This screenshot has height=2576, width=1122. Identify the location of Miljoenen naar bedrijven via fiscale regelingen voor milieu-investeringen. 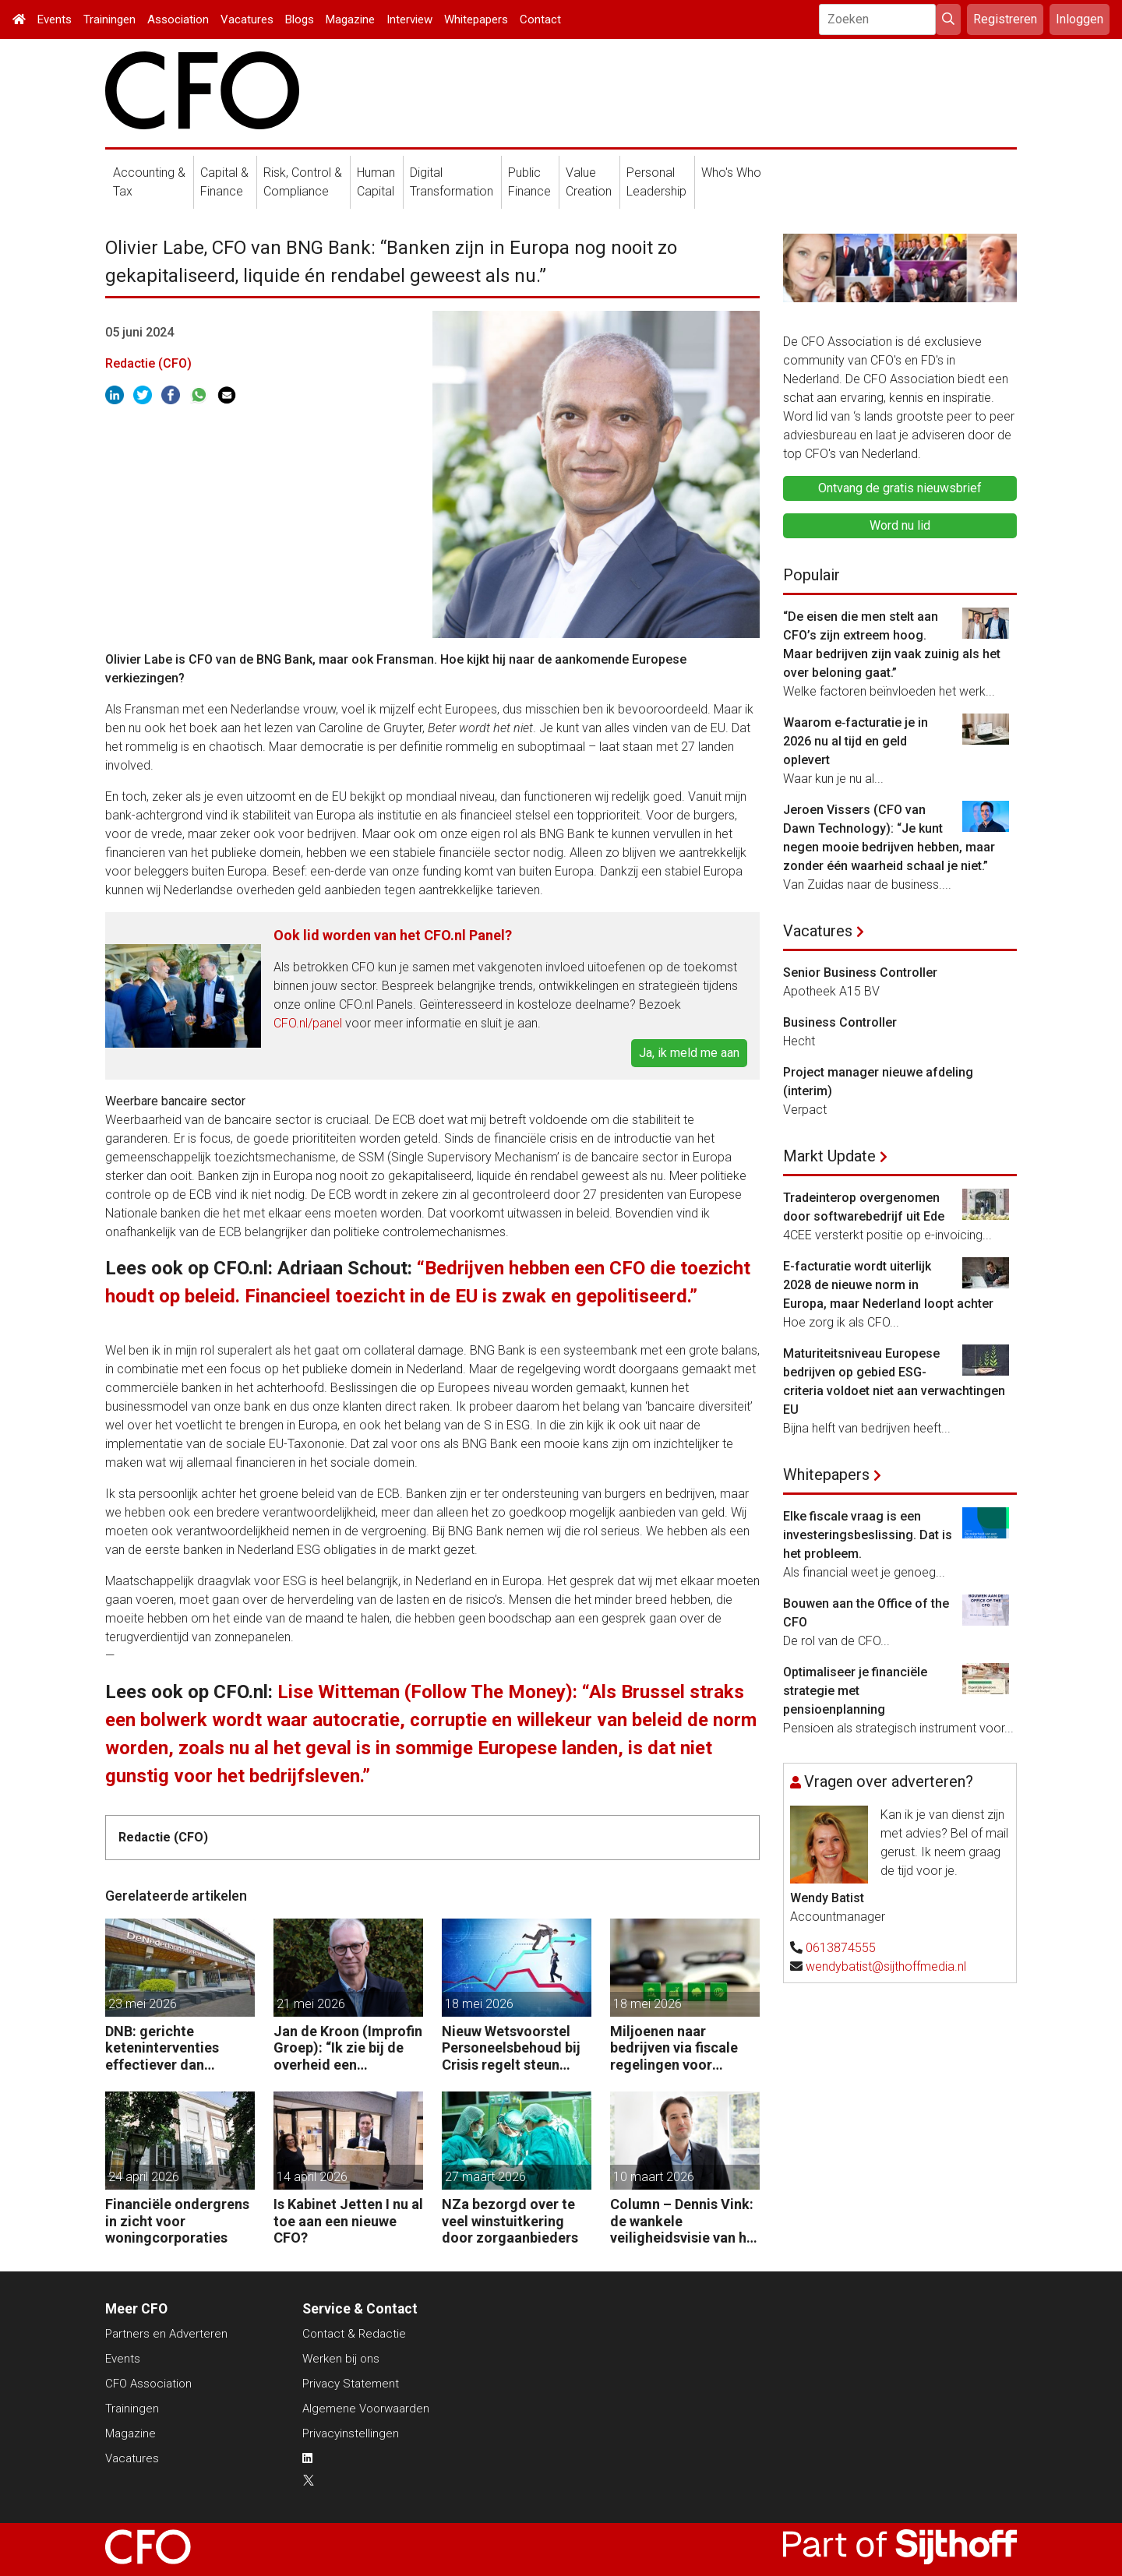
(676, 2048).